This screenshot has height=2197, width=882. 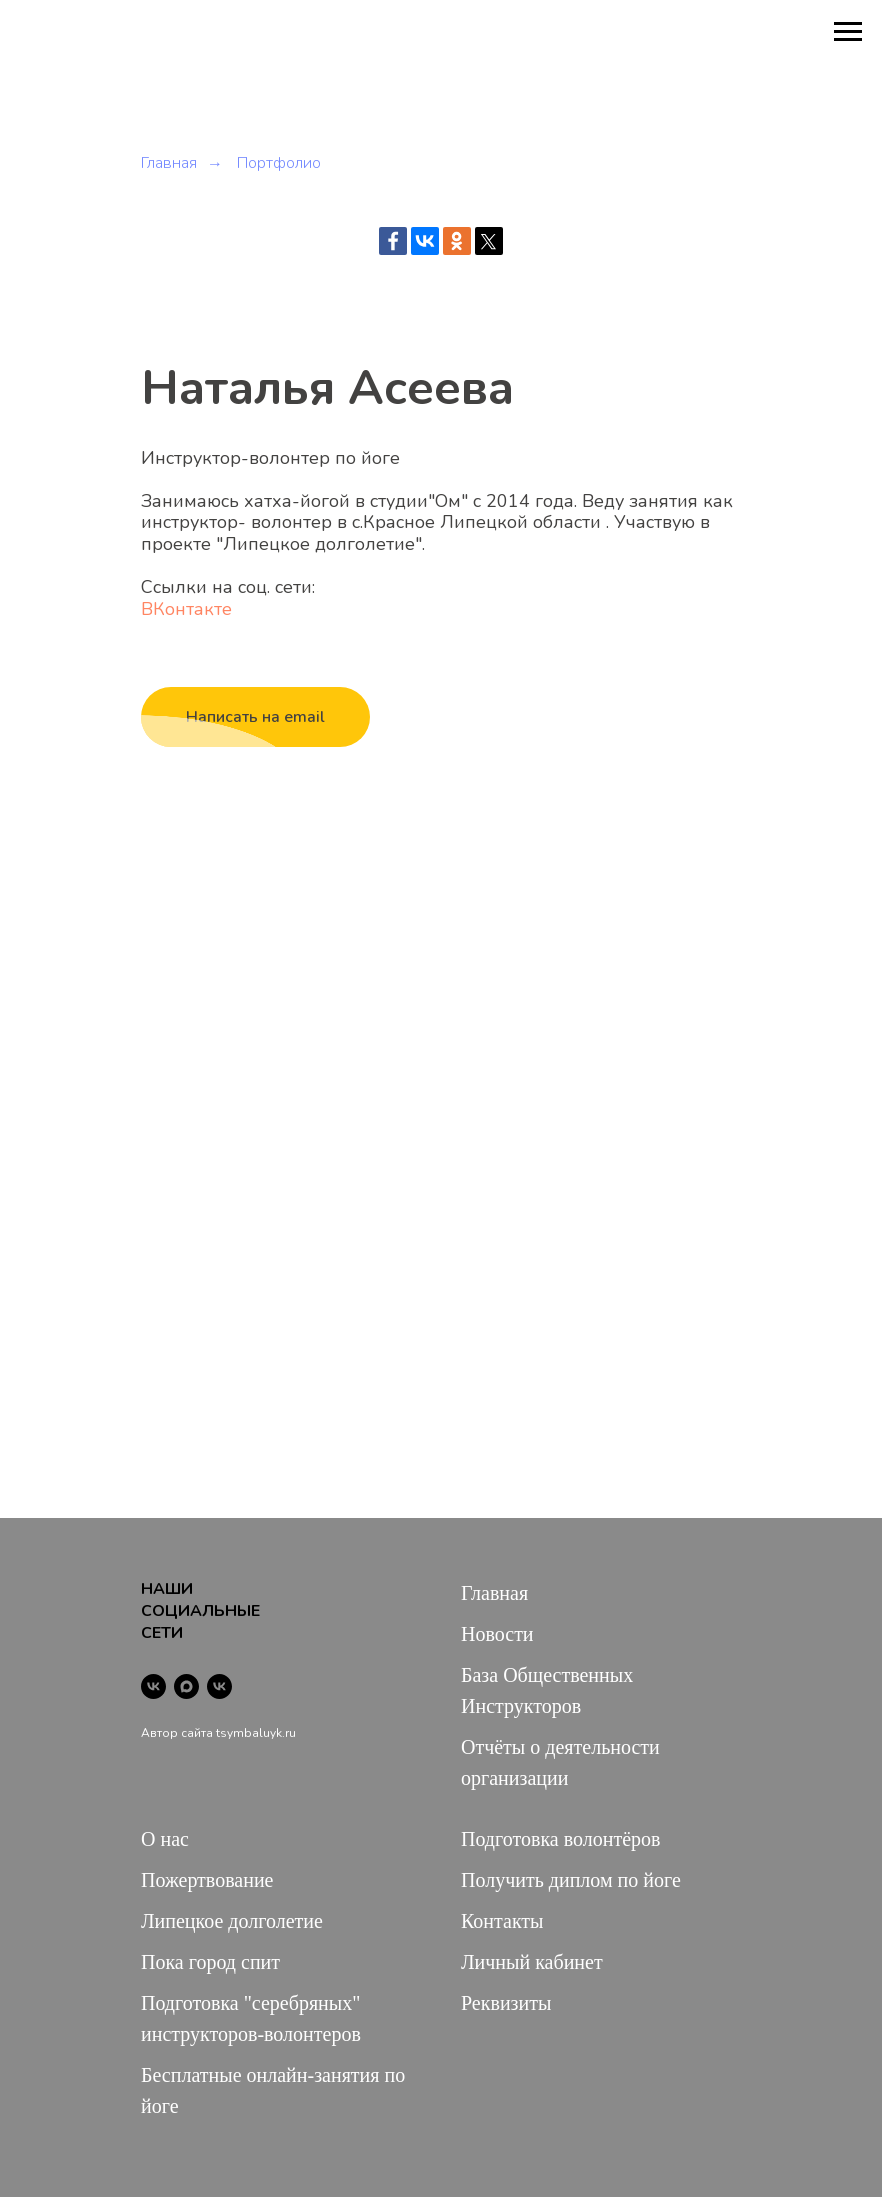 What do you see at coordinates (210, 1962) in the screenshot?
I see `Пока город спит` at bounding box center [210, 1962].